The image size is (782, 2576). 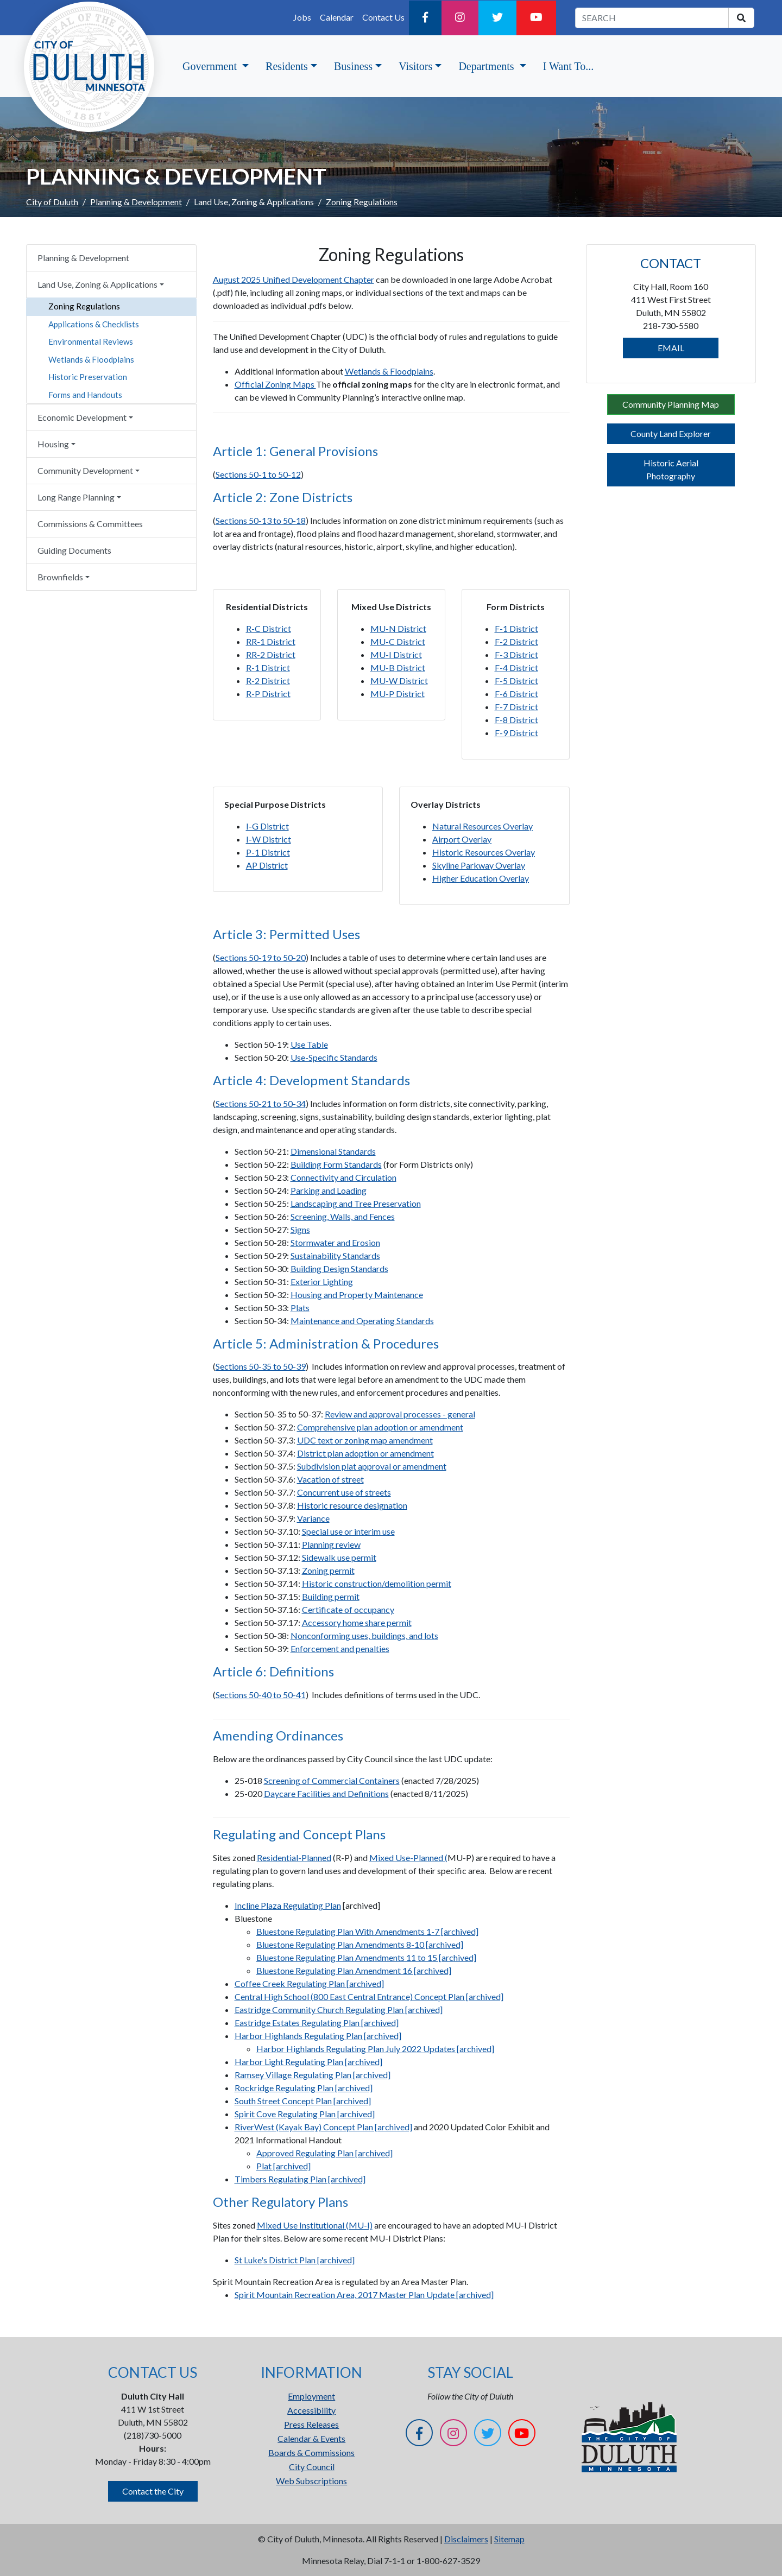 I want to click on I-W District, so click(x=268, y=839).